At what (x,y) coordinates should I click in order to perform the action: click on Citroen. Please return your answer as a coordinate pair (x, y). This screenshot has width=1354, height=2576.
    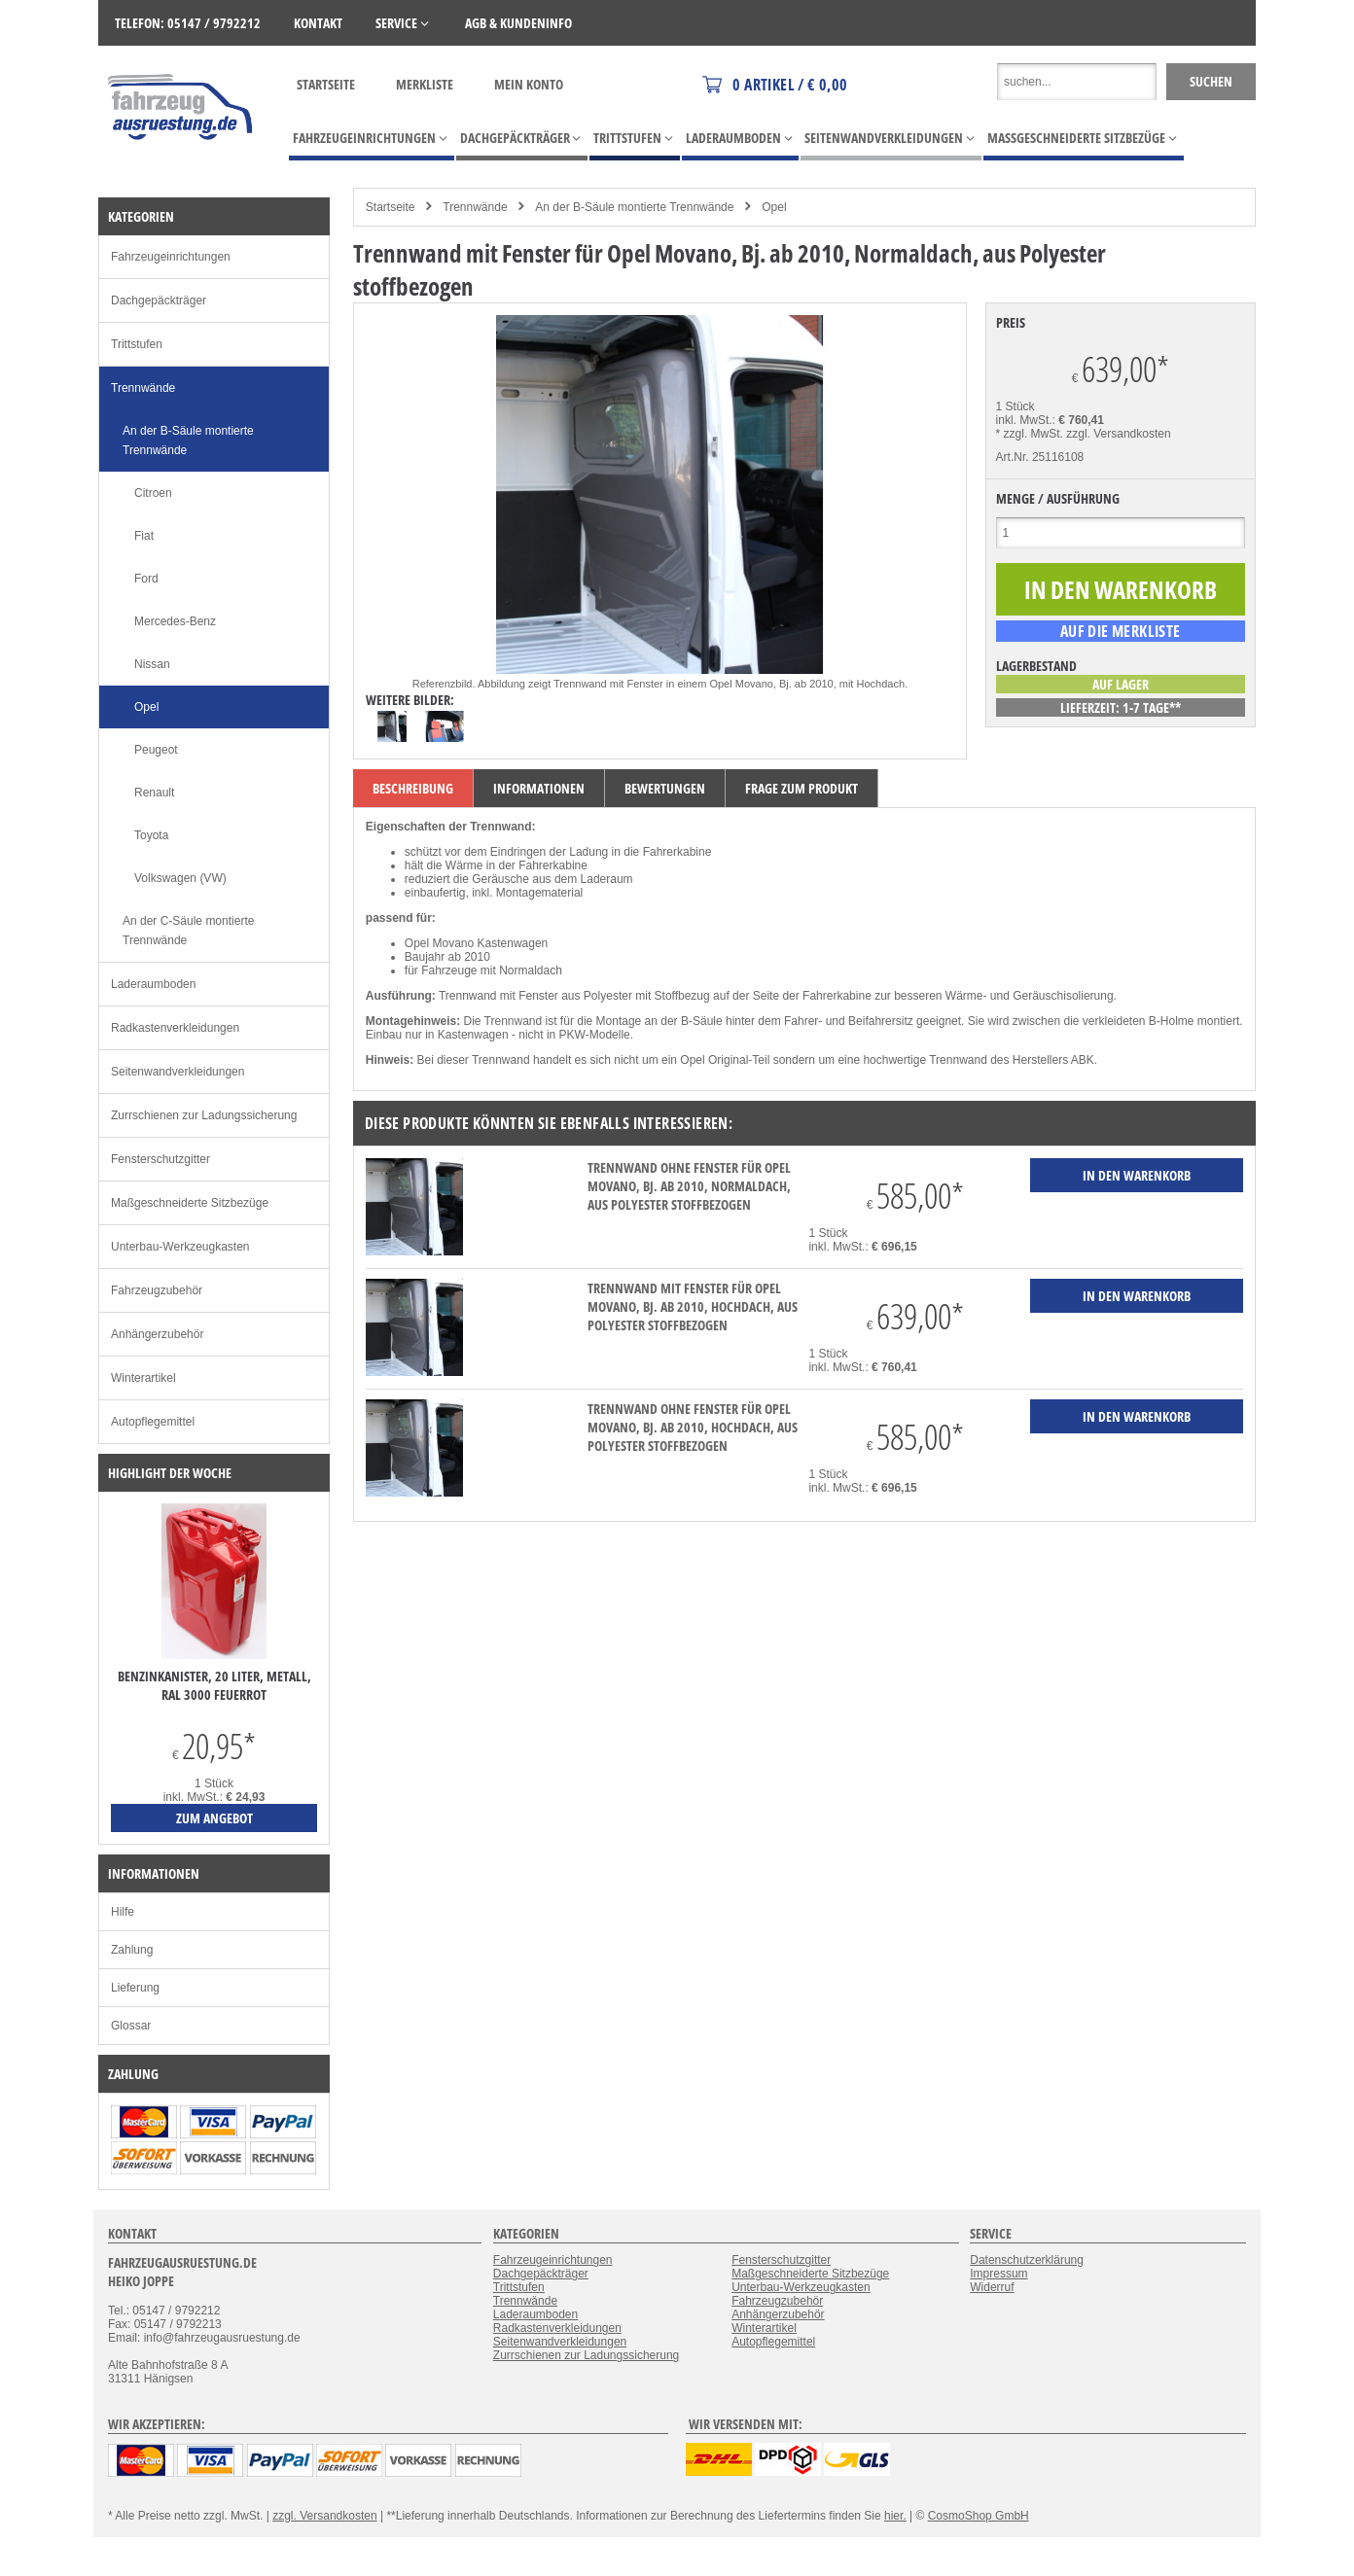
    Looking at the image, I should click on (153, 493).